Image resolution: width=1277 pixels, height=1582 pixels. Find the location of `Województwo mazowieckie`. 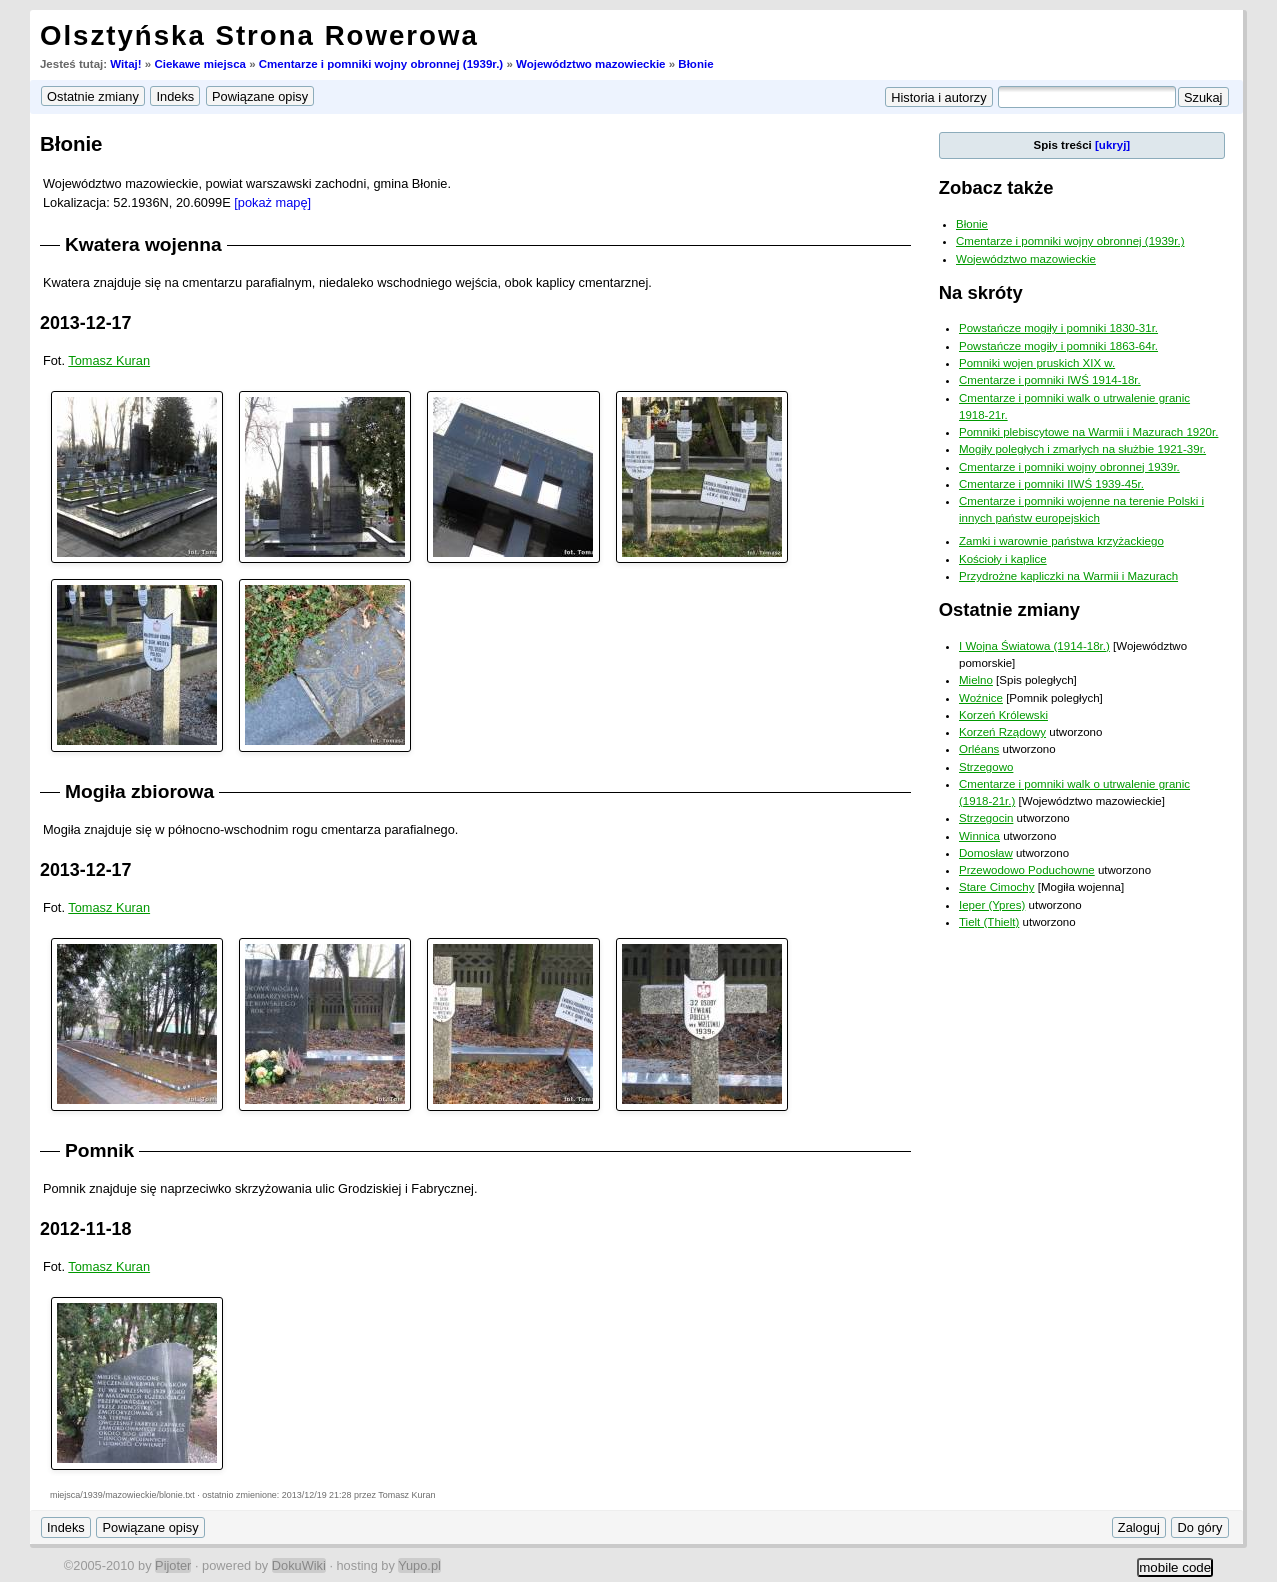

Województwo mazowieckie is located at coordinates (591, 64).